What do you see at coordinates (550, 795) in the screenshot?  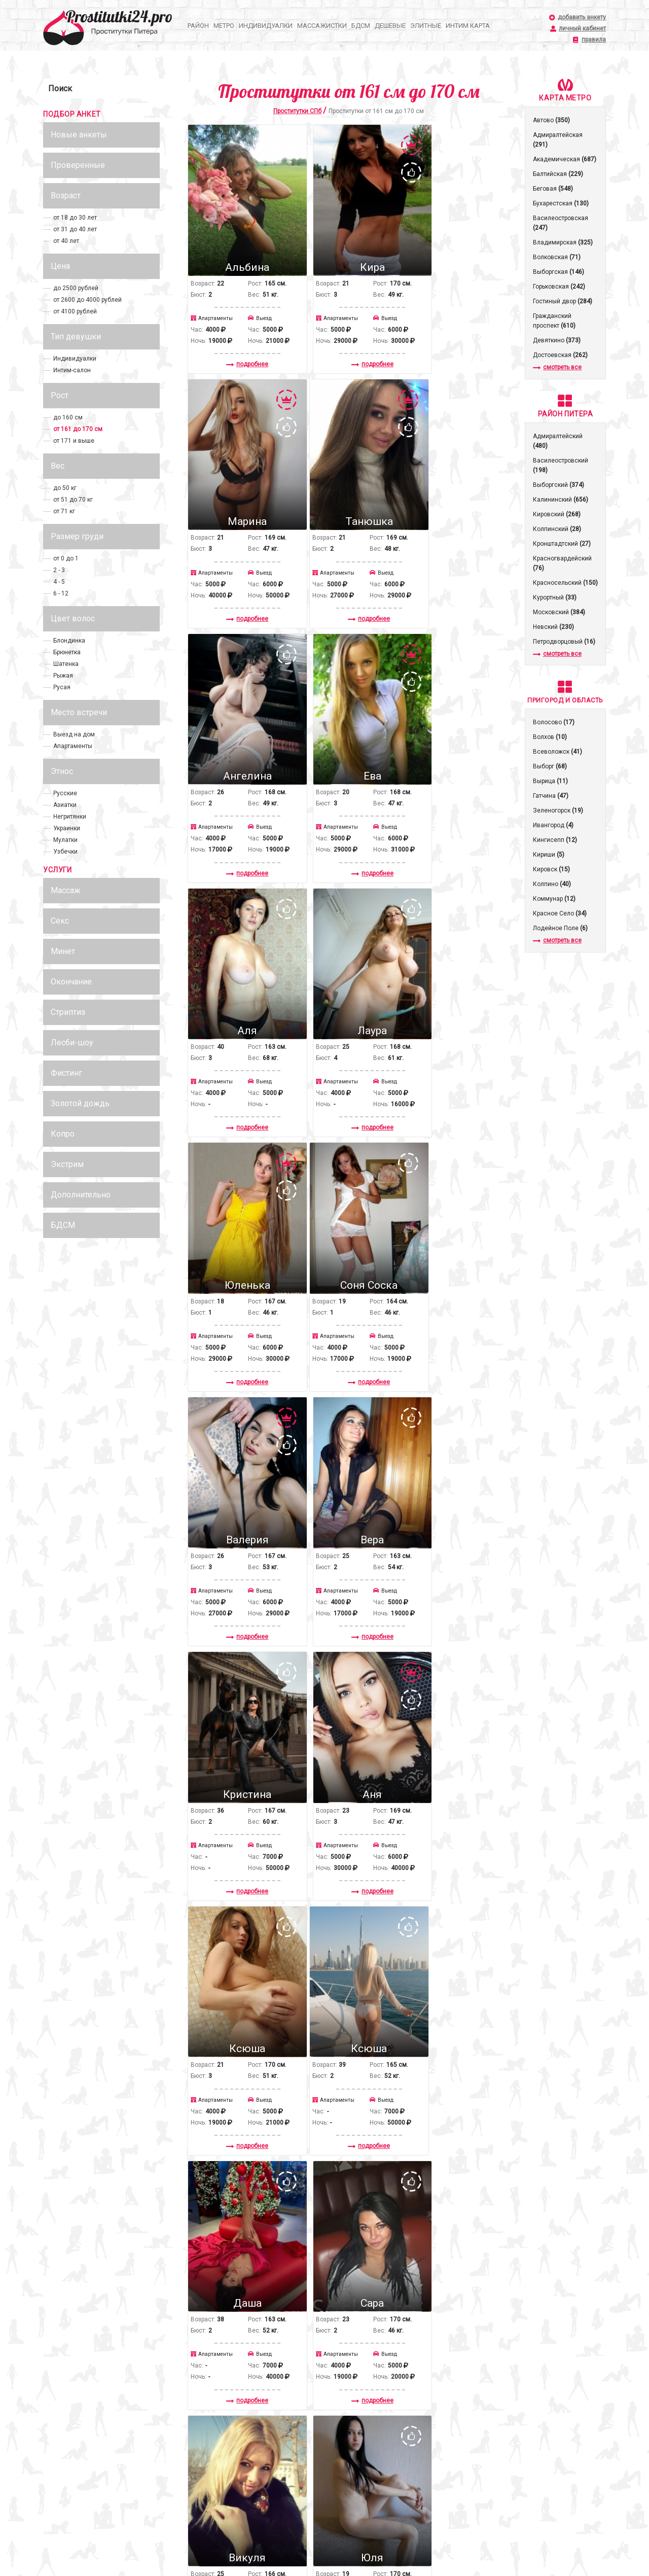 I see `Гатчина` at bounding box center [550, 795].